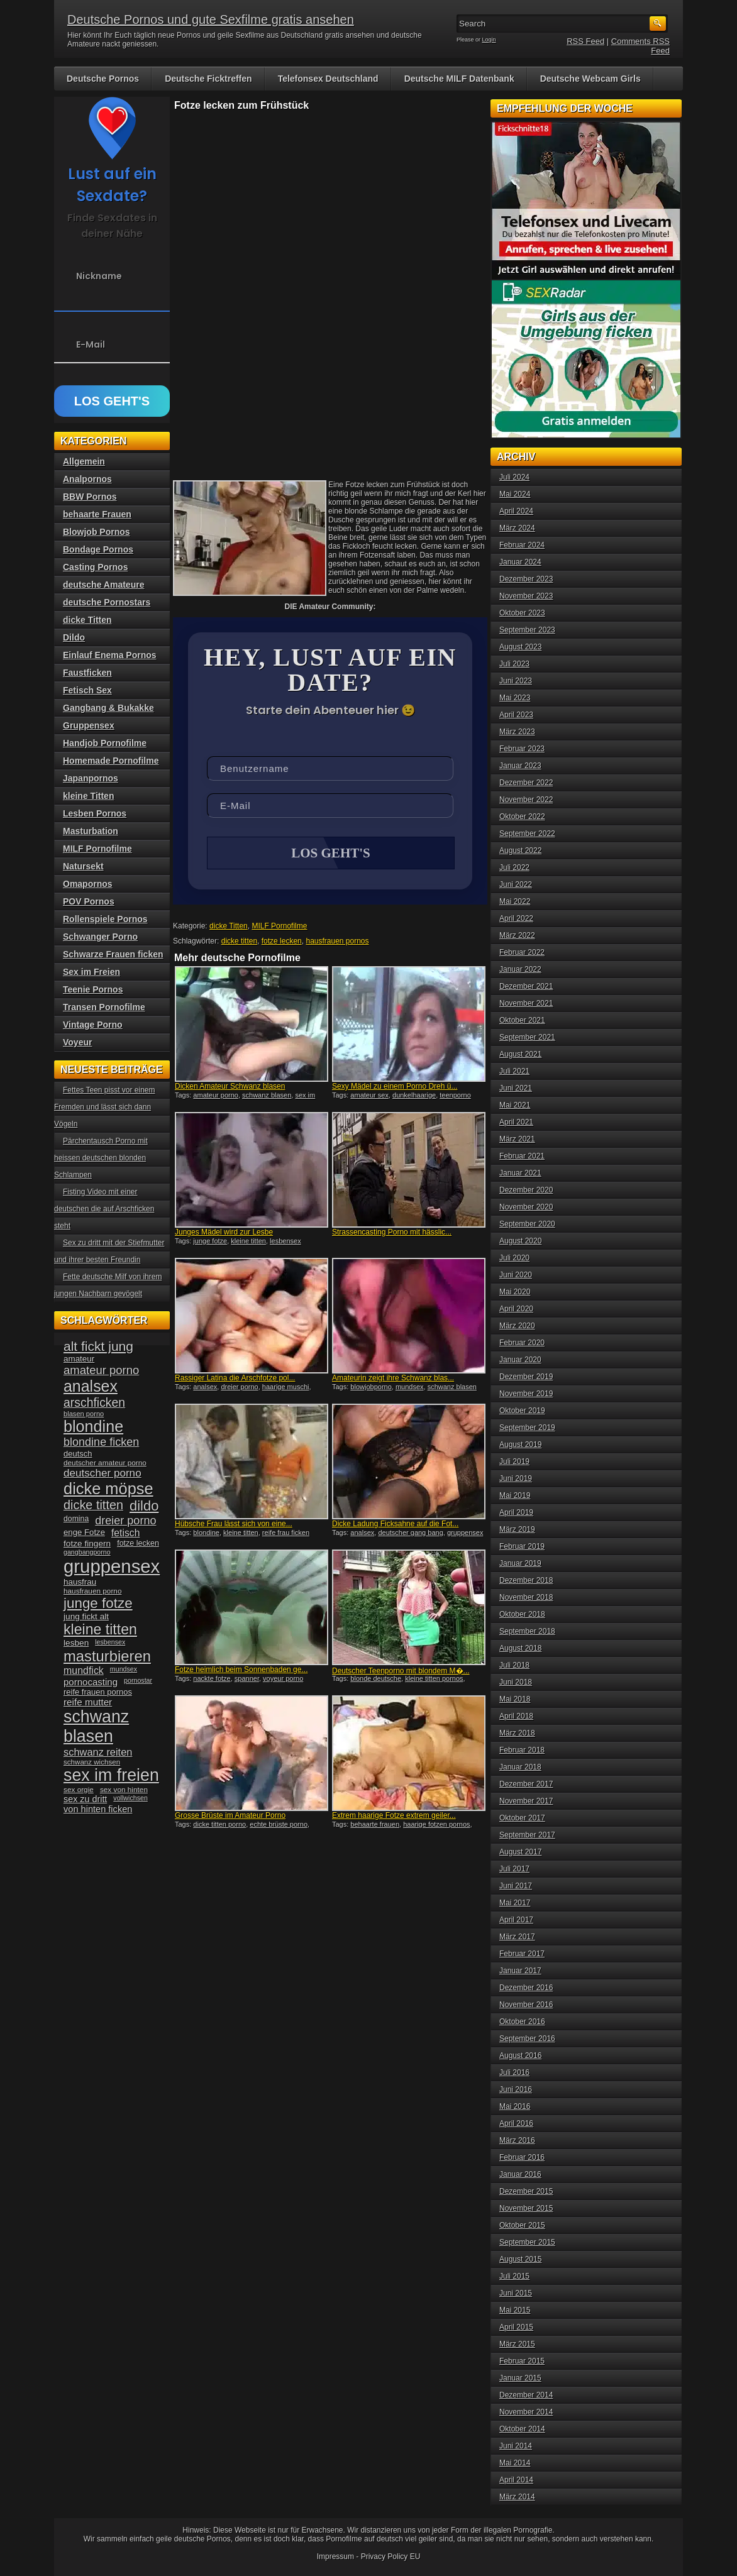  Describe the element at coordinates (210, 1242) in the screenshot. I see `junge fotze` at that location.